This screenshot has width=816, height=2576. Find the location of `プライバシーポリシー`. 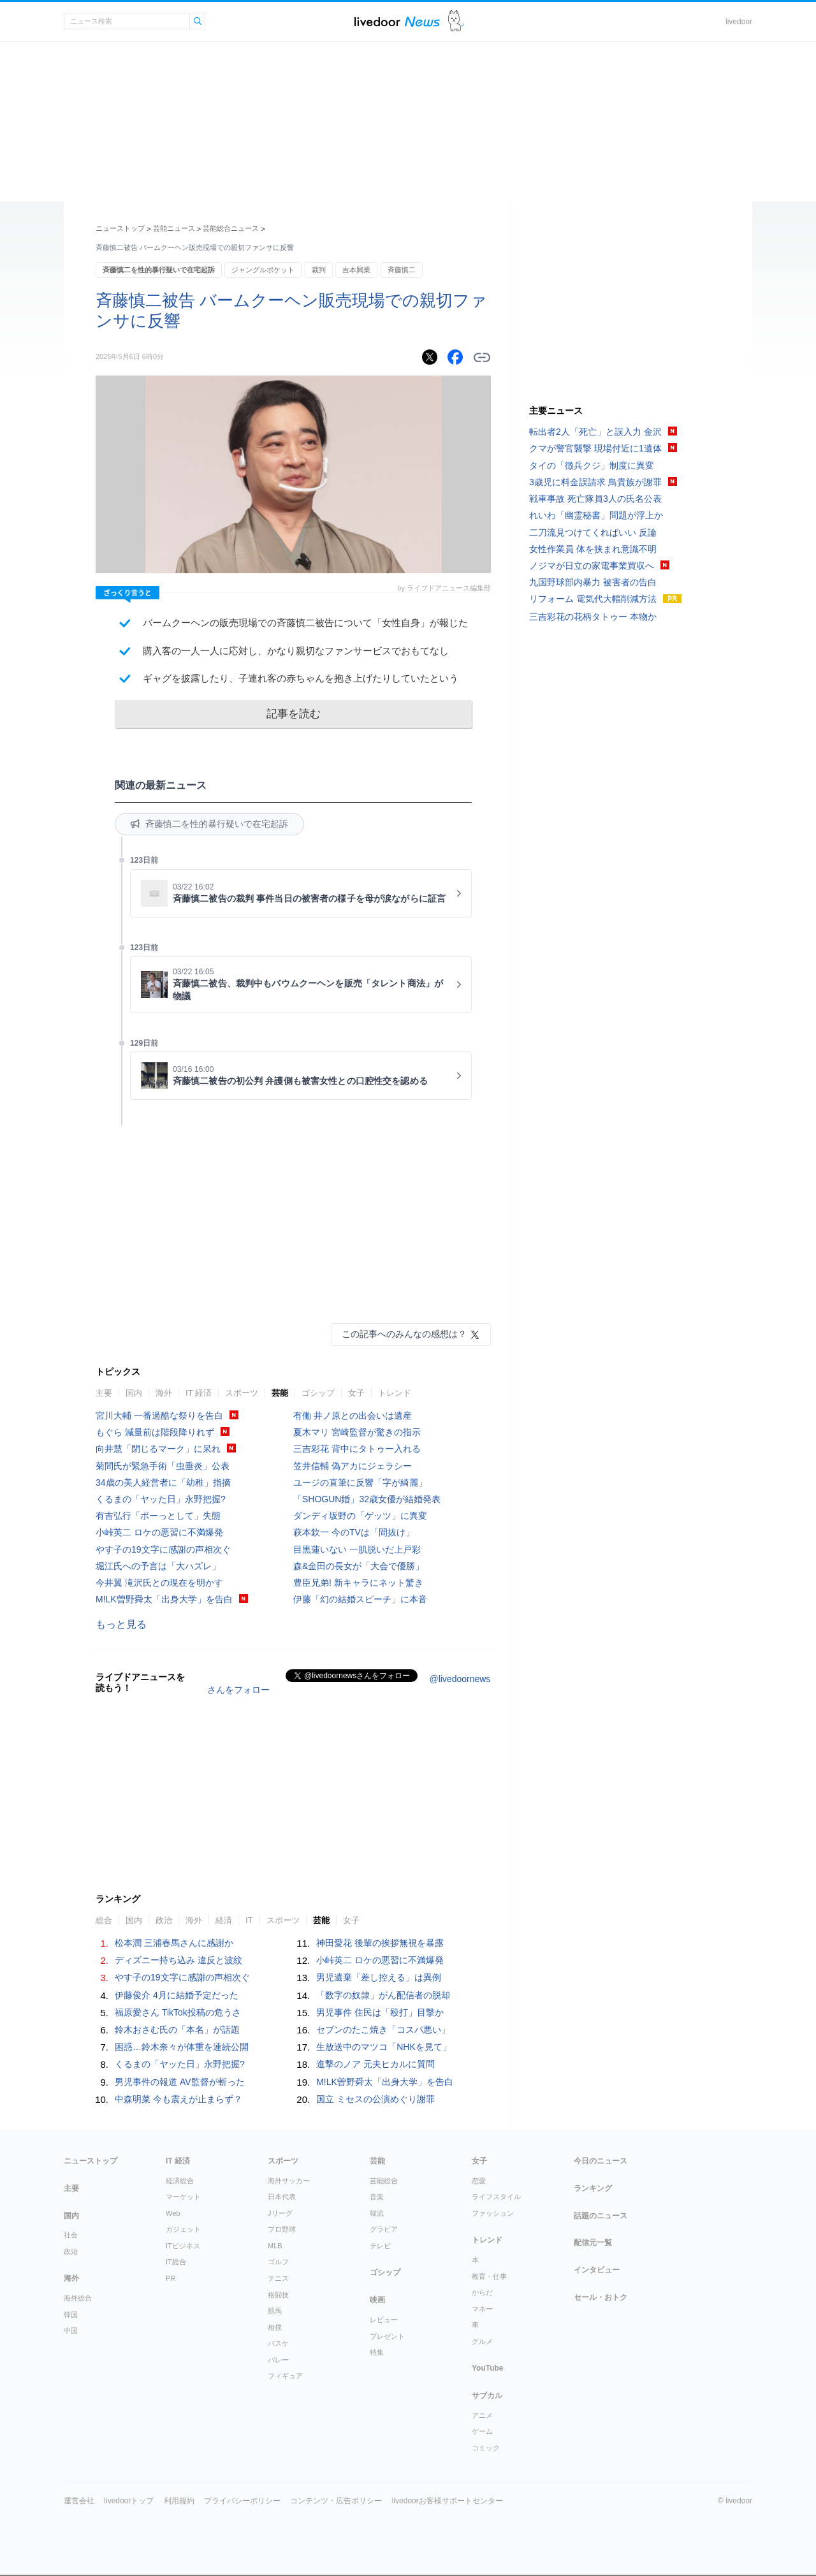

プライバシーポリシー is located at coordinates (242, 2500).